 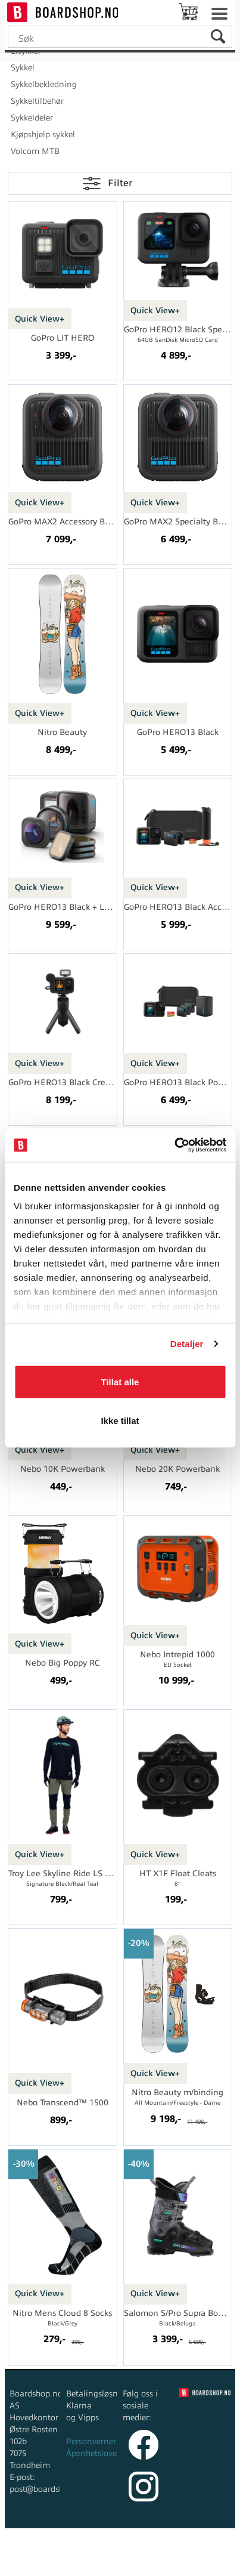 I want to click on Multicase™ Norge AS, so click(x=120, y=2563).